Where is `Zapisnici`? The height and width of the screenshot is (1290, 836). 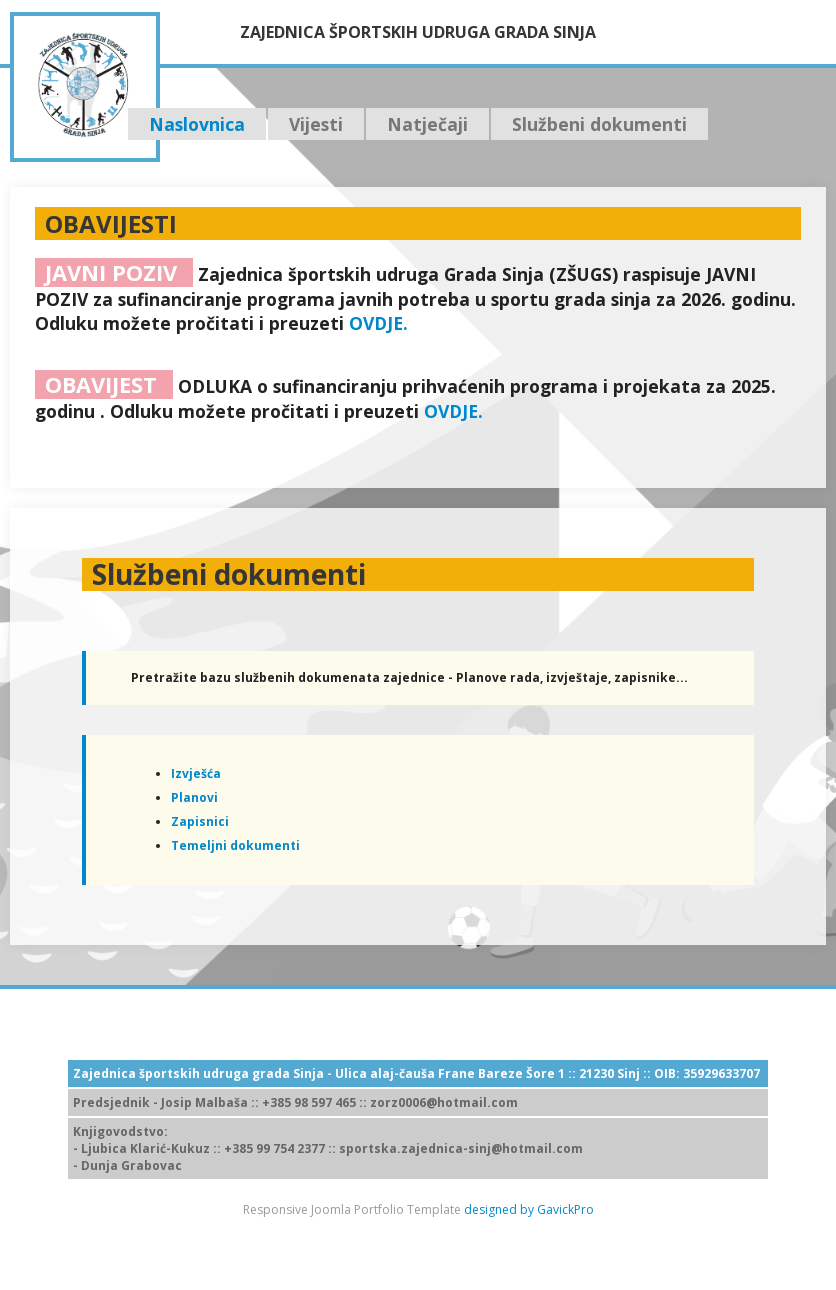 Zapisnici is located at coordinates (200, 821).